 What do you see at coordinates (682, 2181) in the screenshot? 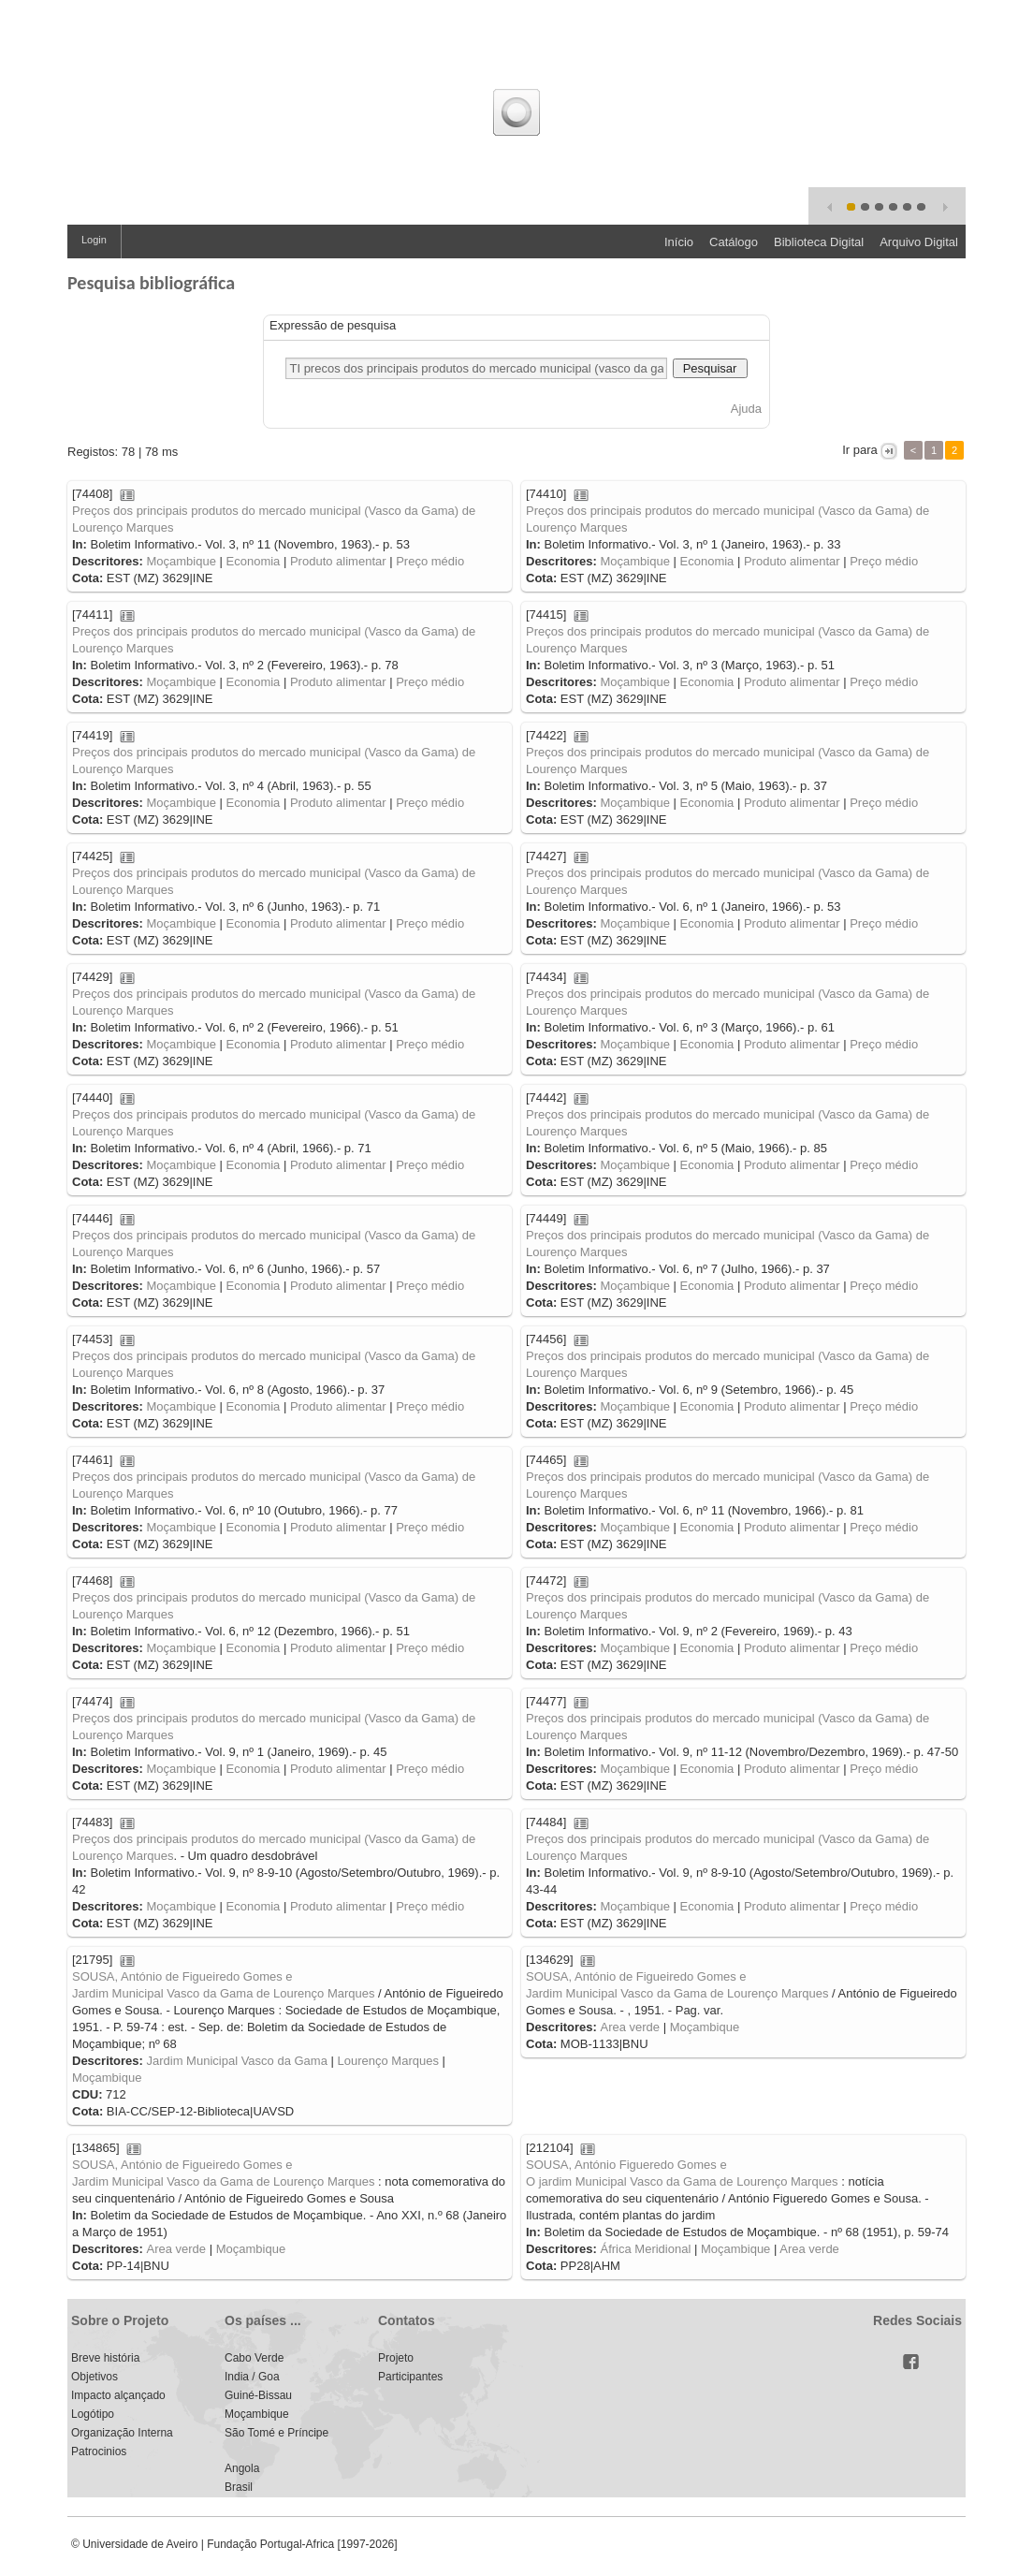
I see `O jardim Municipal Vasco da Gama de Lourenço Marques` at bounding box center [682, 2181].